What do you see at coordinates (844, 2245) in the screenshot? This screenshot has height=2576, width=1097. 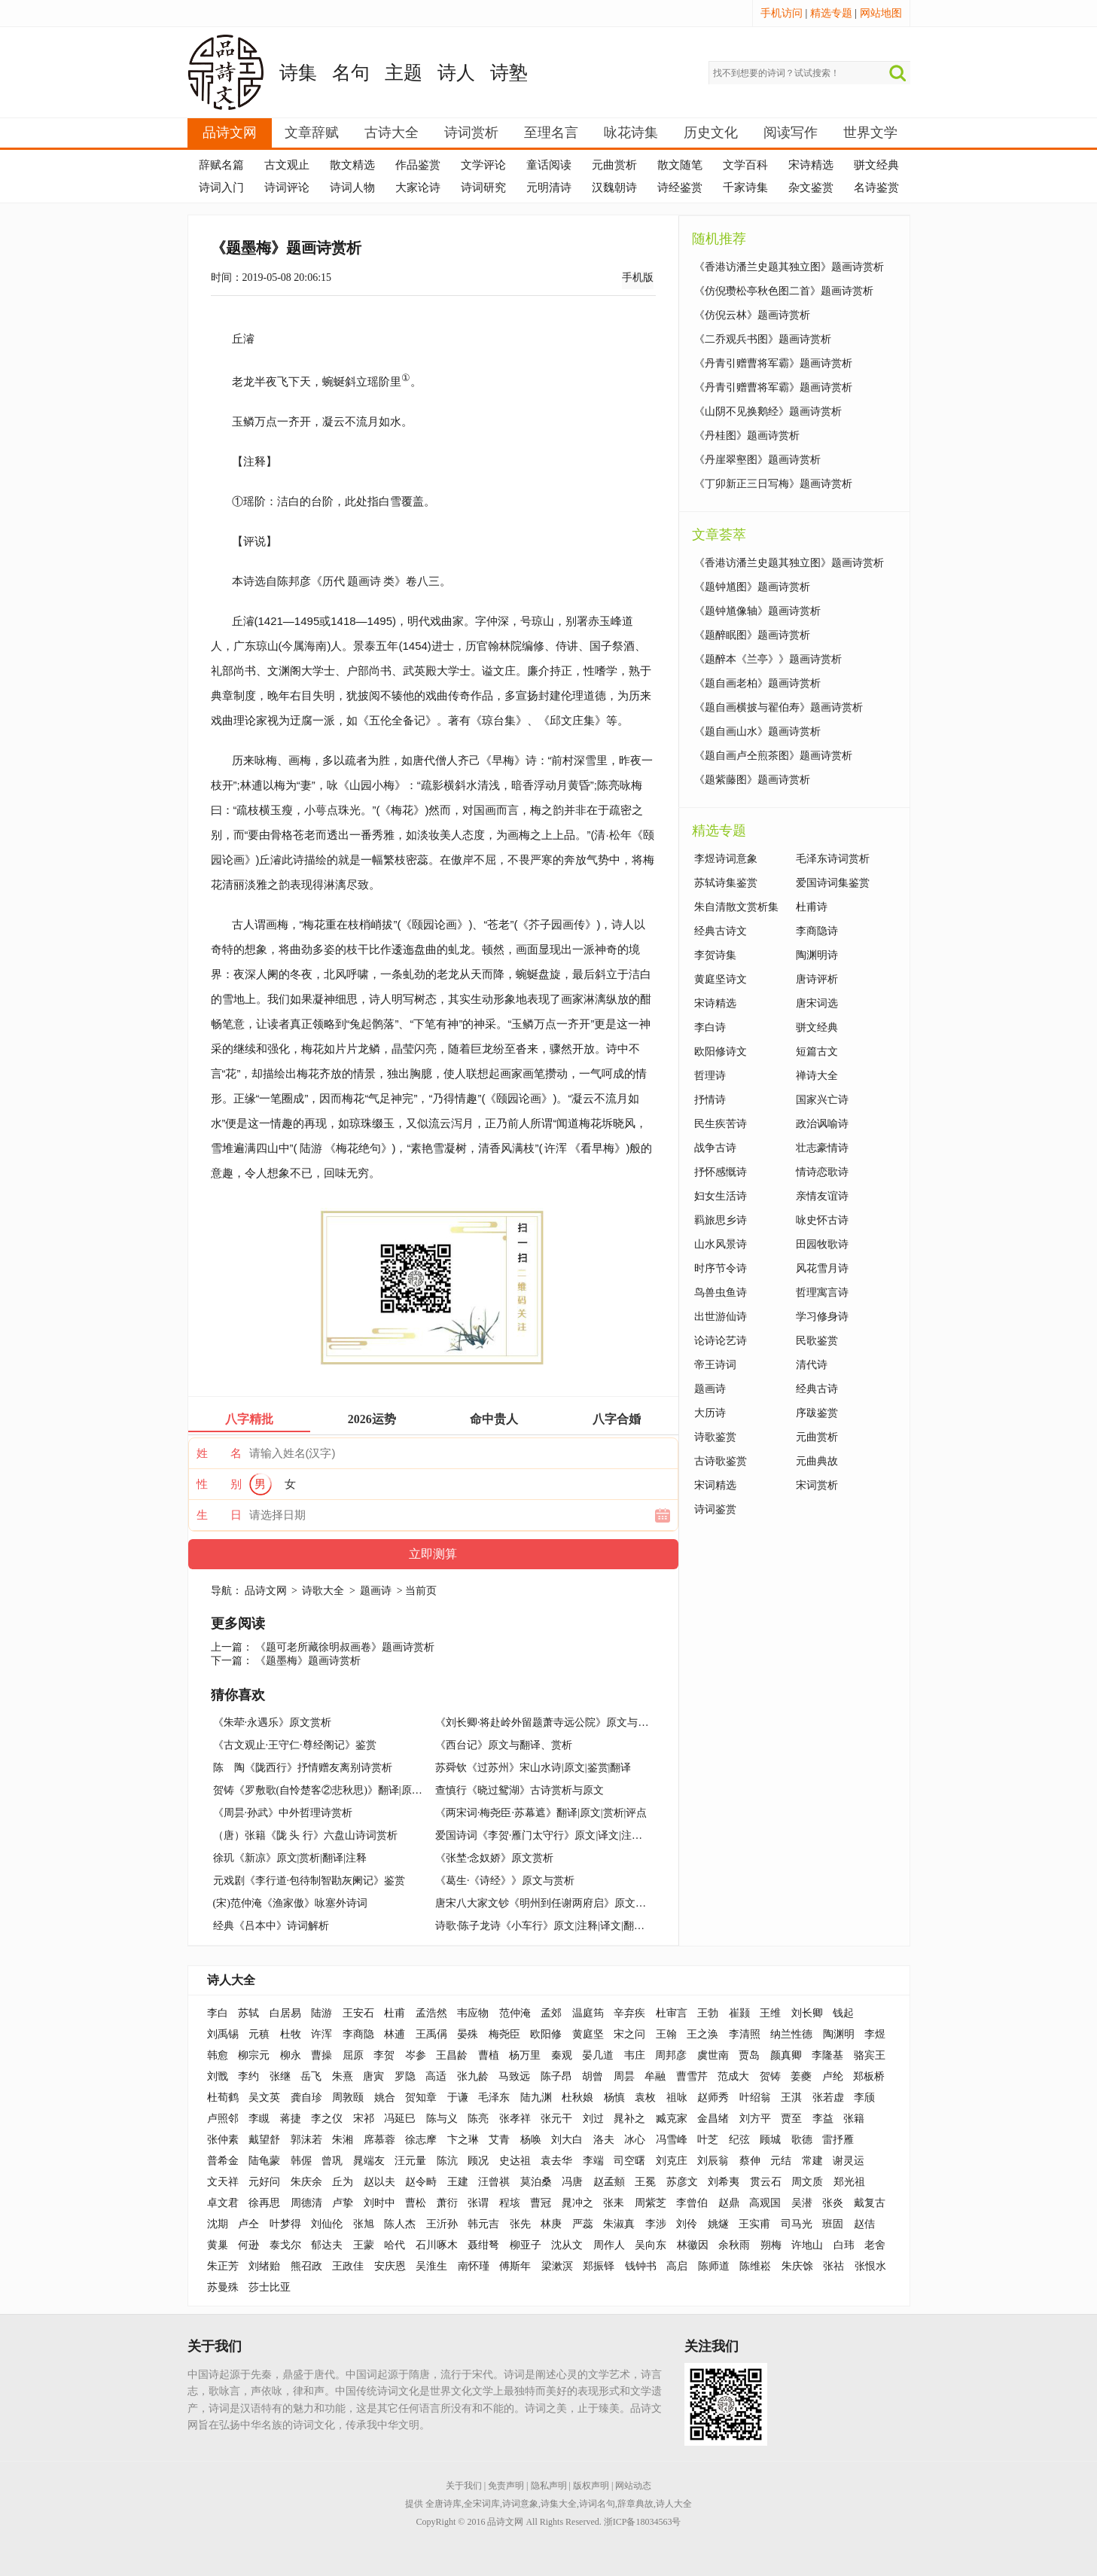 I see `白玮` at bounding box center [844, 2245].